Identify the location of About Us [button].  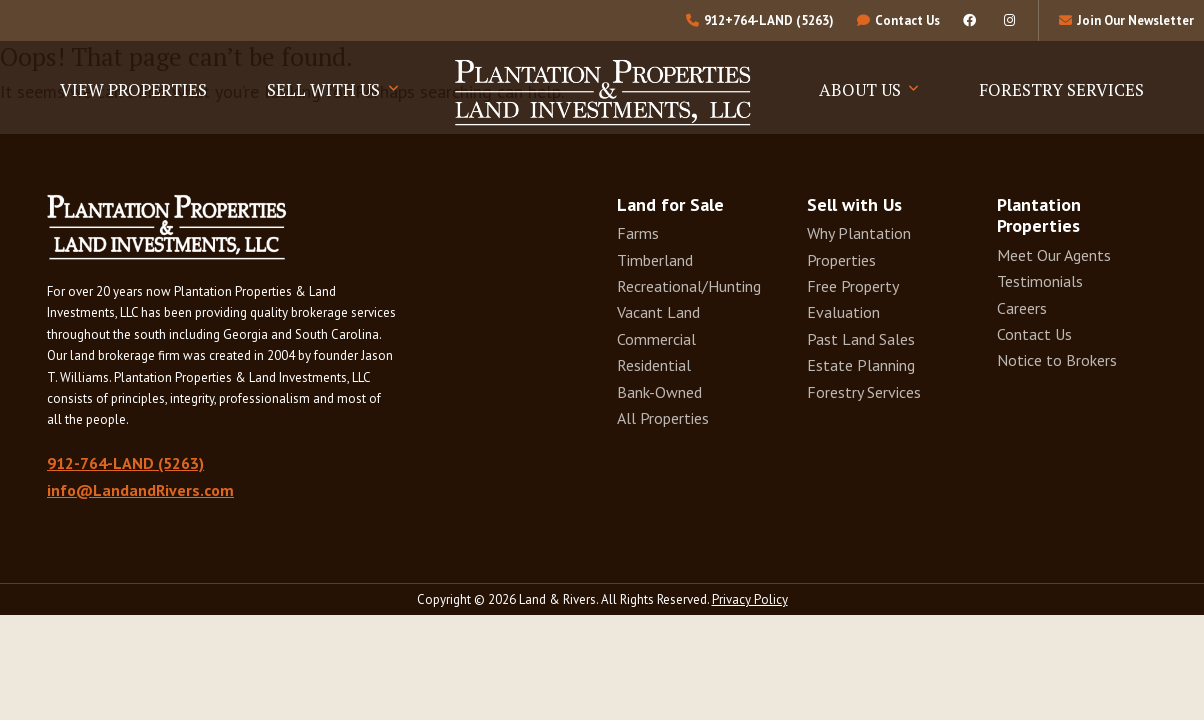
(862, 89).